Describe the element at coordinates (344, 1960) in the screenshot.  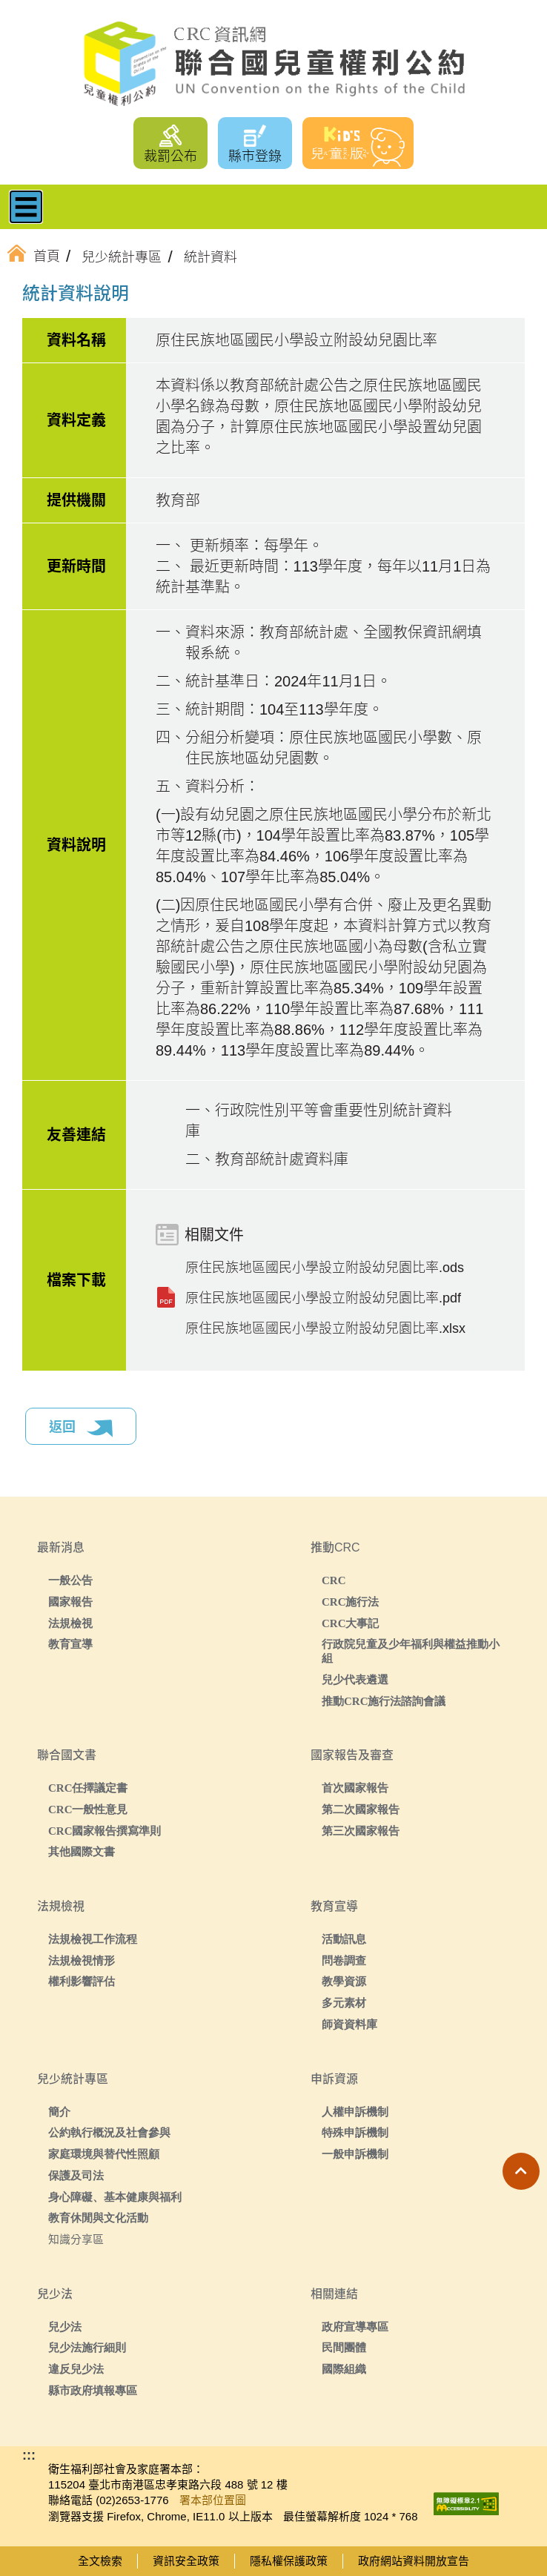
I see `問卷調查` at that location.